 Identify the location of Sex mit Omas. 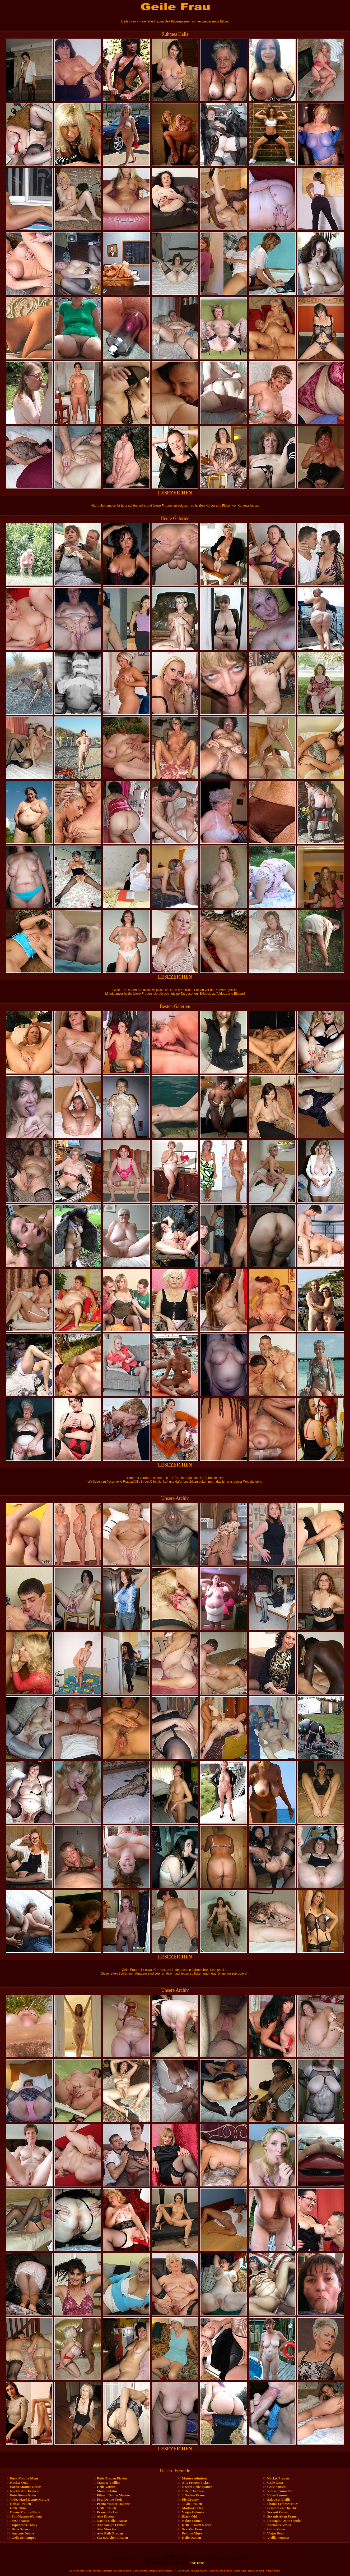
(277, 2512).